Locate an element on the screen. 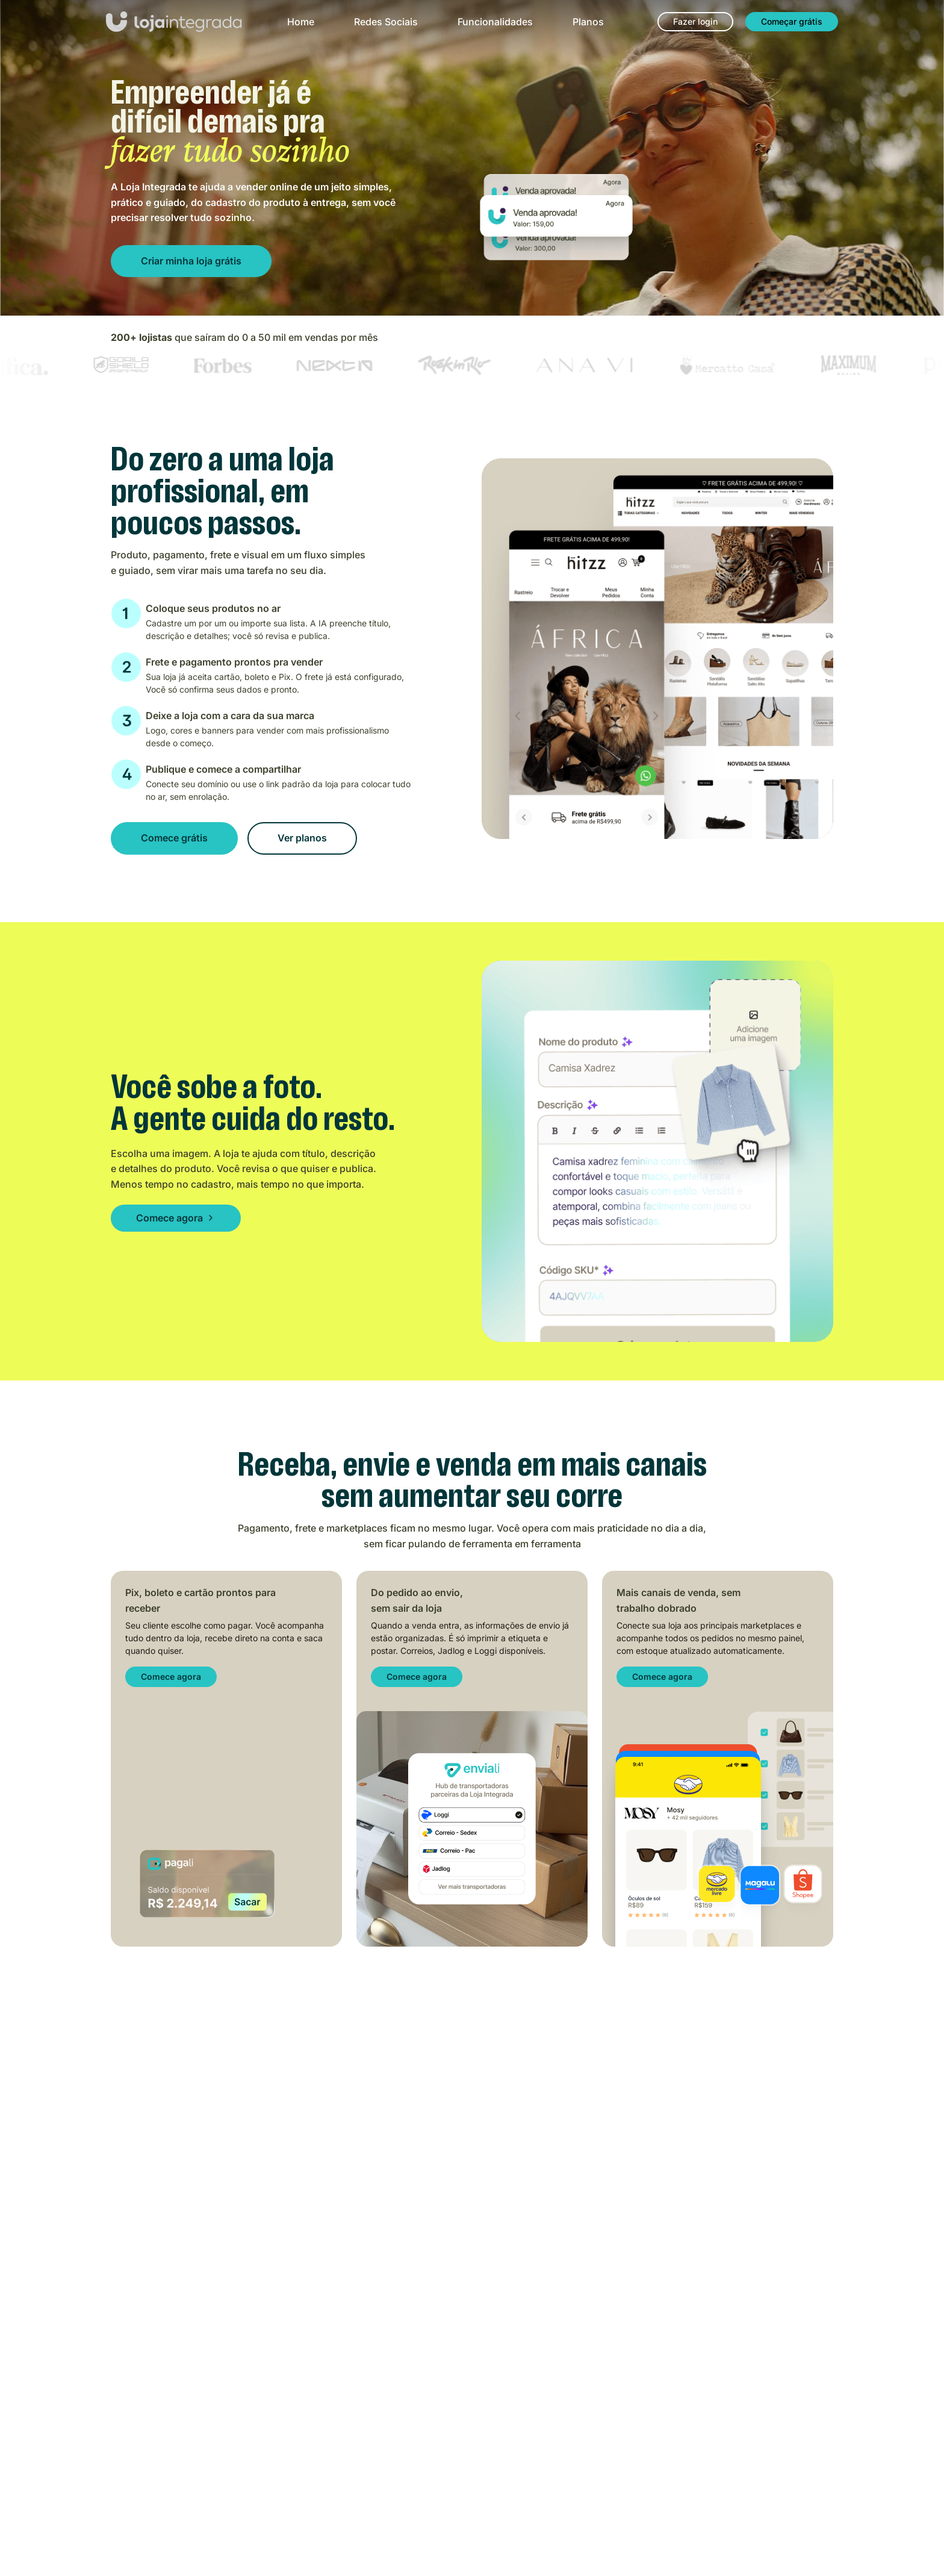 This screenshot has height=2576, width=944. Home is located at coordinates (300, 22).